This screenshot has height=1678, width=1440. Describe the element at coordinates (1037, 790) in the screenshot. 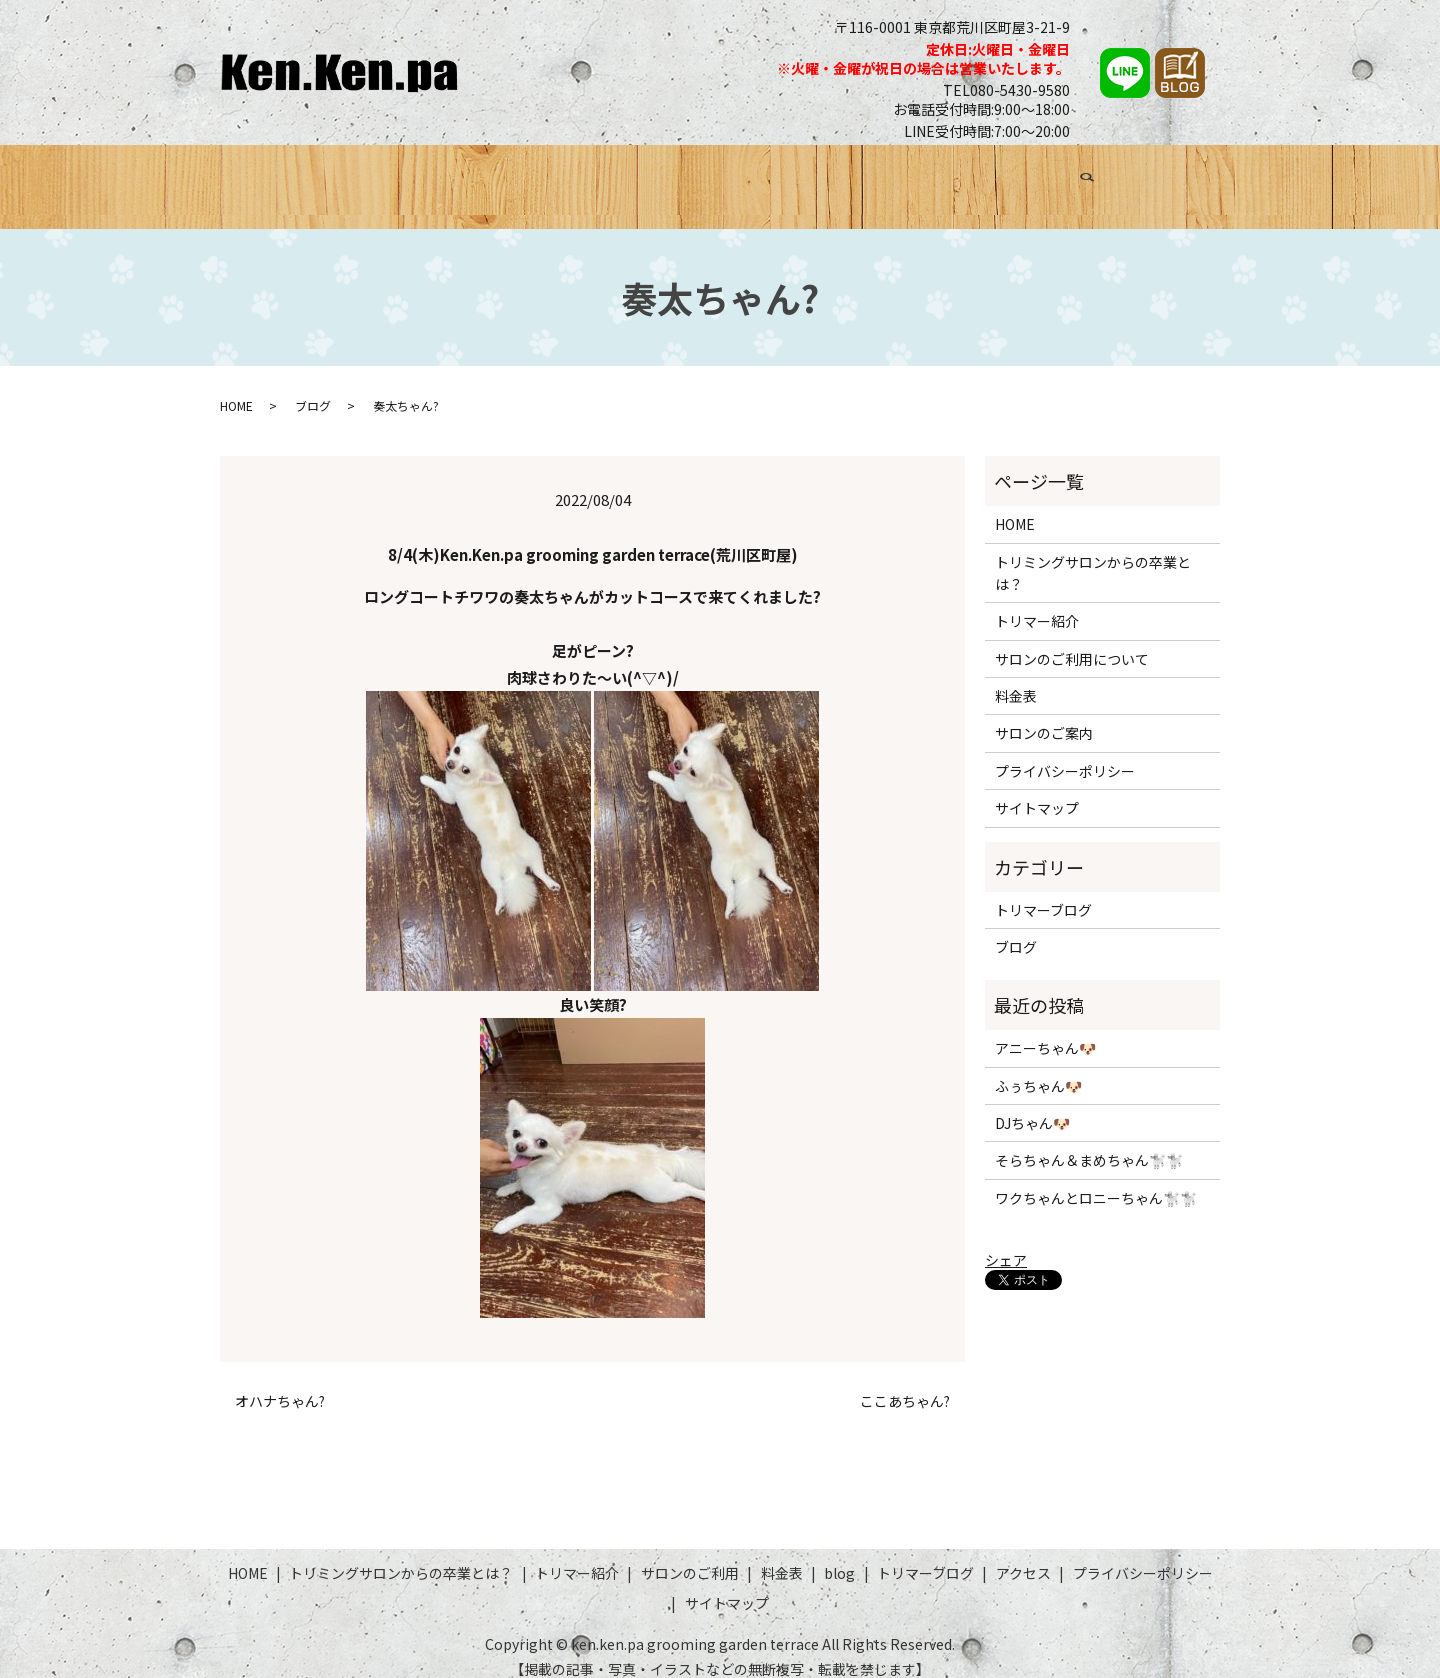

I see `サイトマップ` at that location.